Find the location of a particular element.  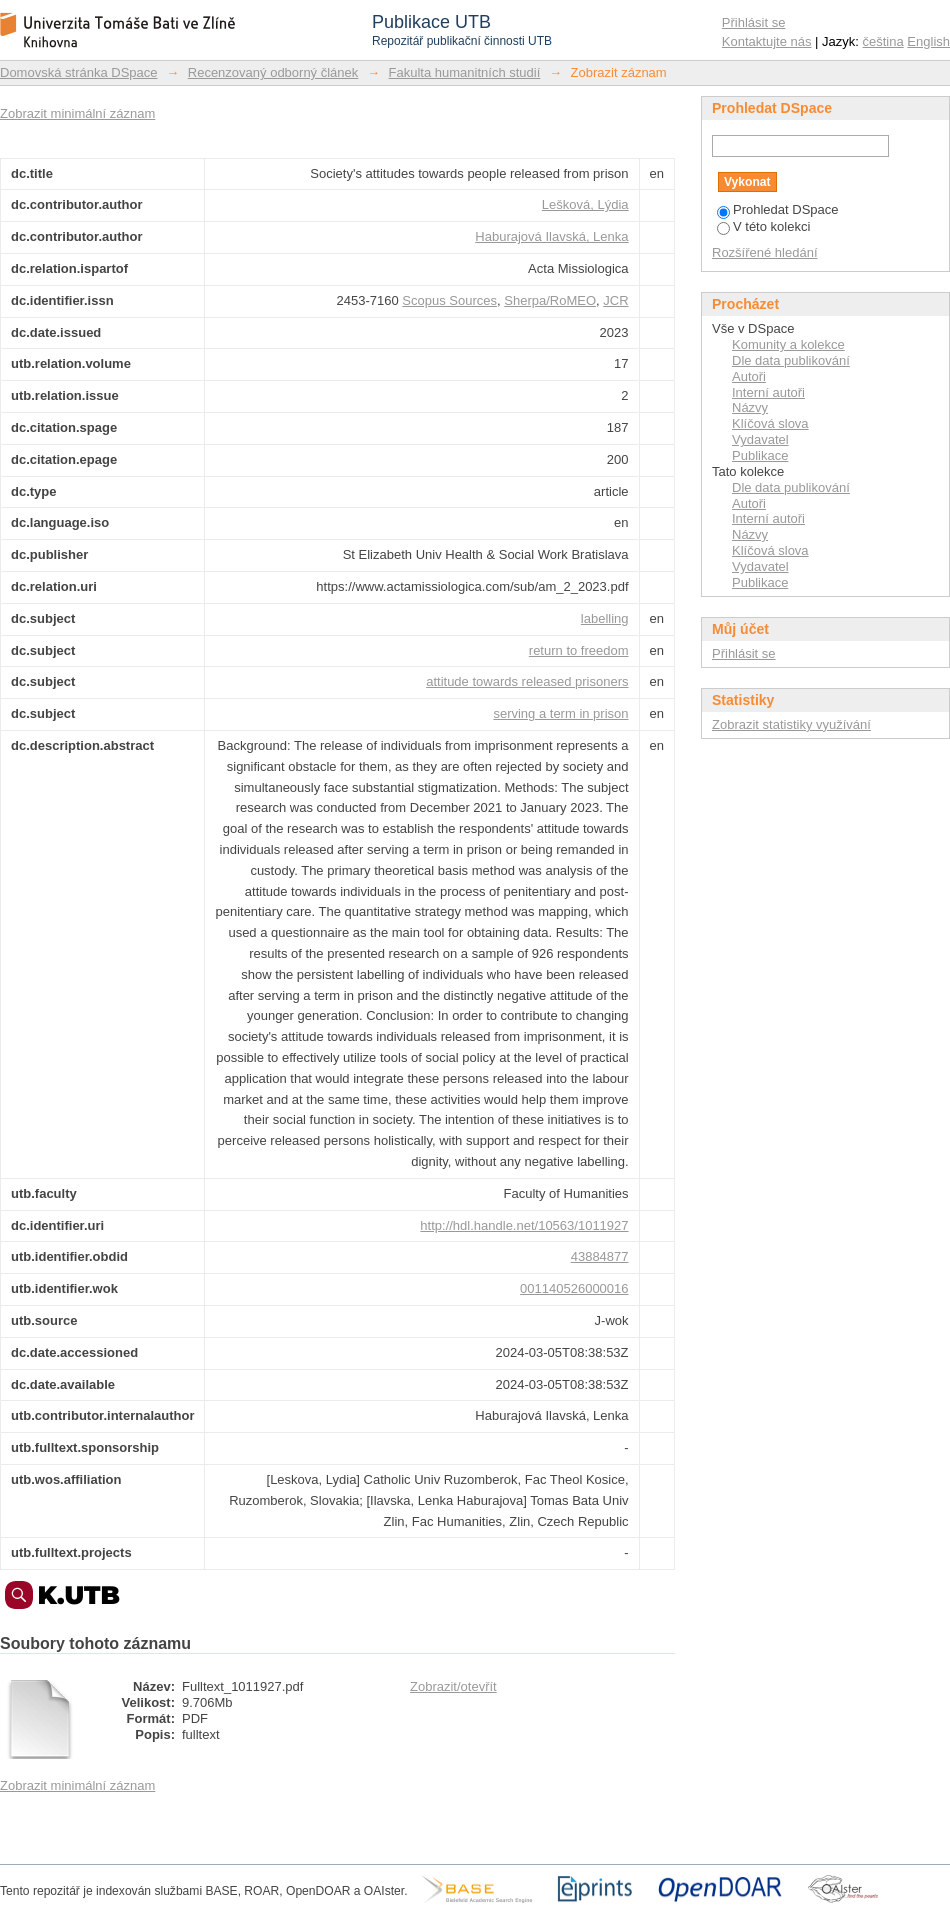

Sherpa/RoMEO is located at coordinates (550, 300).